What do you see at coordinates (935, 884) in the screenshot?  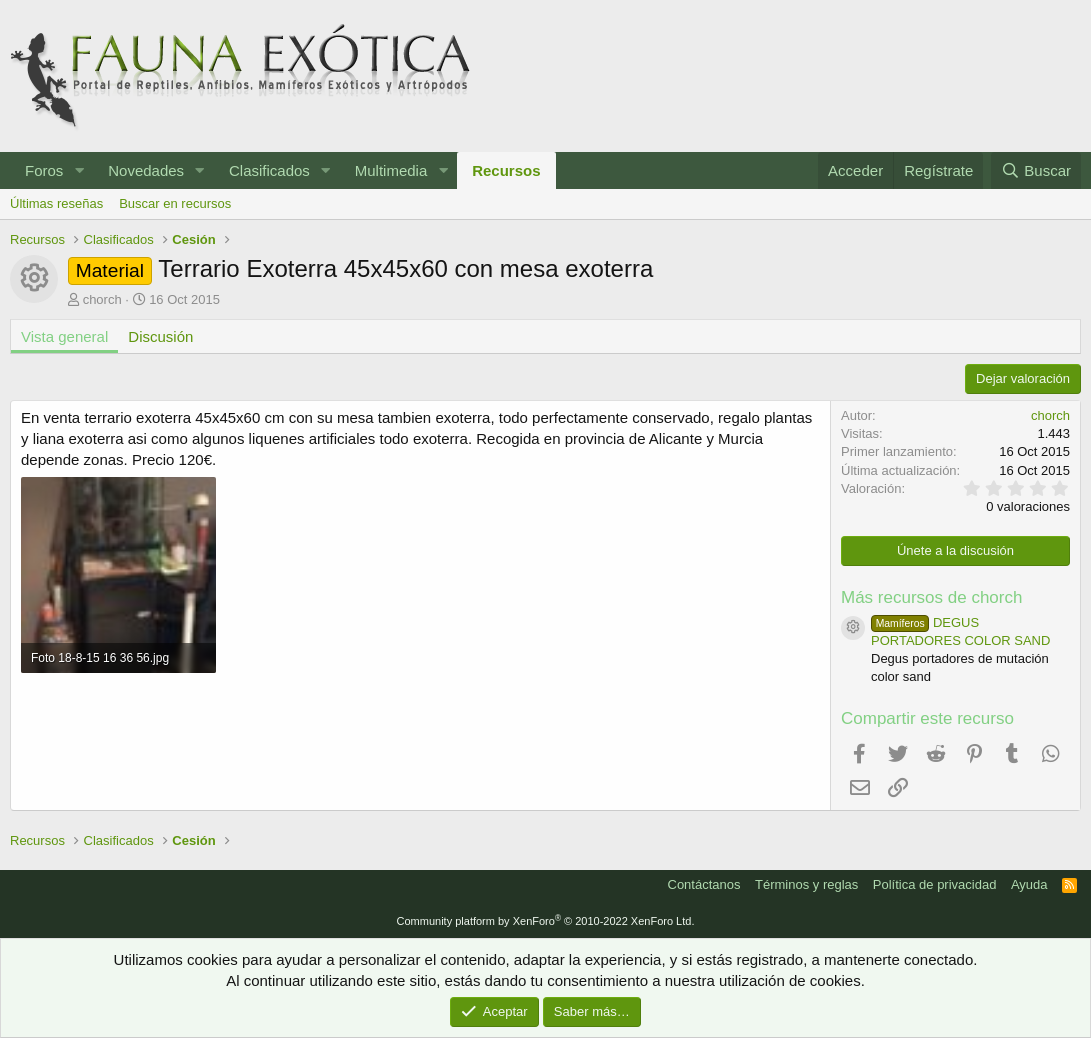 I see `Política de privacidad` at bounding box center [935, 884].